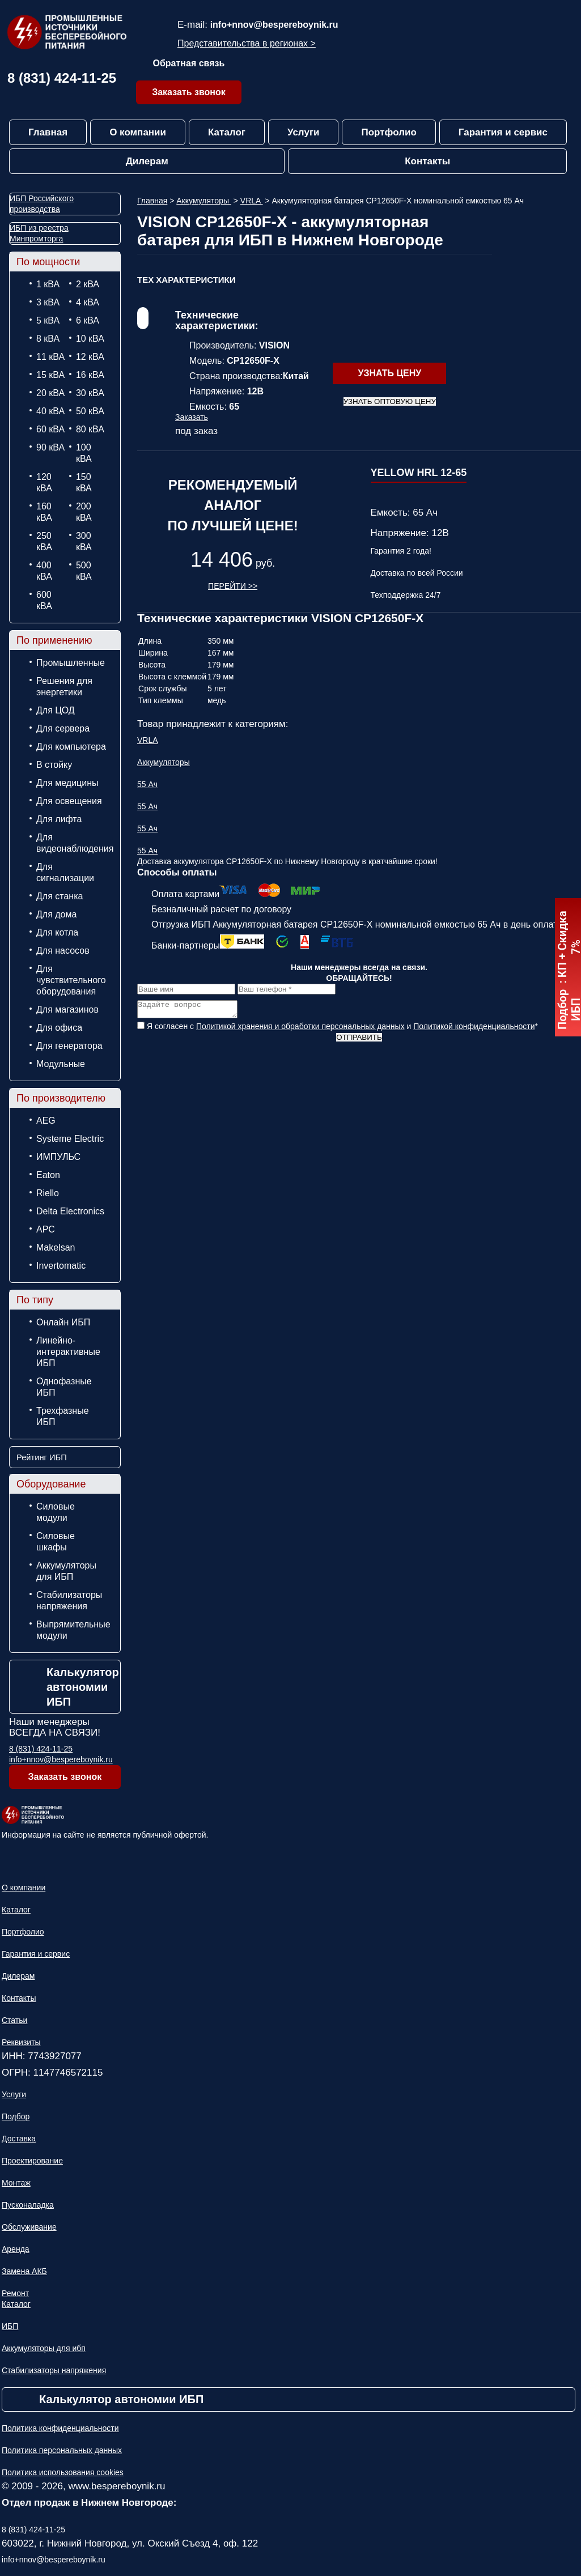  What do you see at coordinates (419, 472) in the screenshot?
I see `YELLOW HRL 12-65` at bounding box center [419, 472].